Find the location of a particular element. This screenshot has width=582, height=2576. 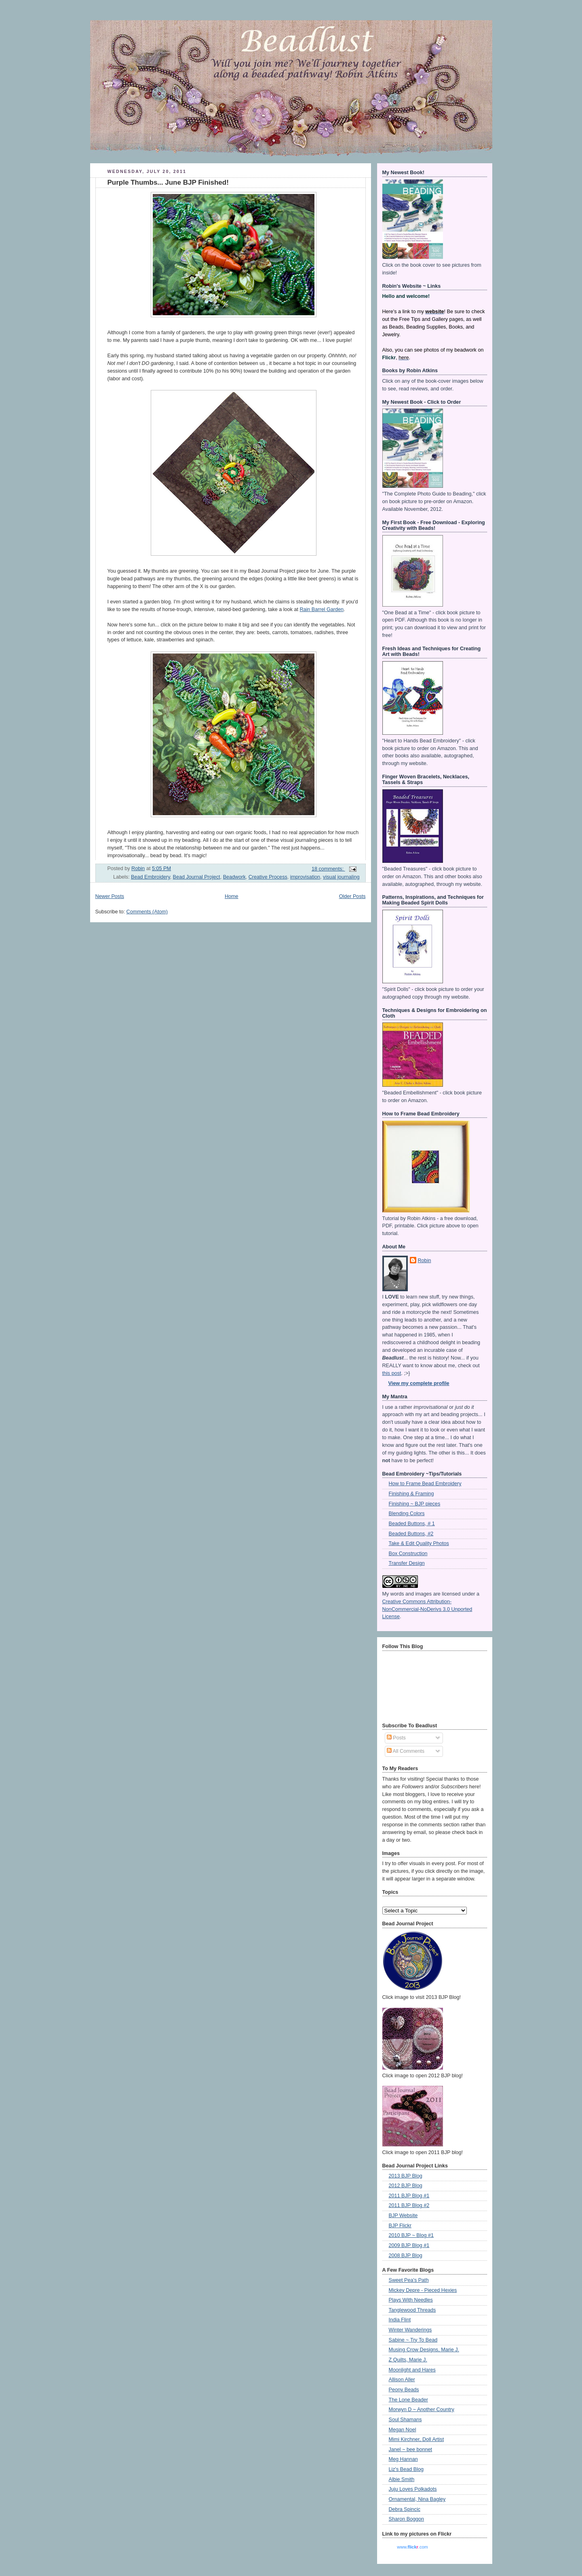

India Flint is located at coordinates (400, 2320).